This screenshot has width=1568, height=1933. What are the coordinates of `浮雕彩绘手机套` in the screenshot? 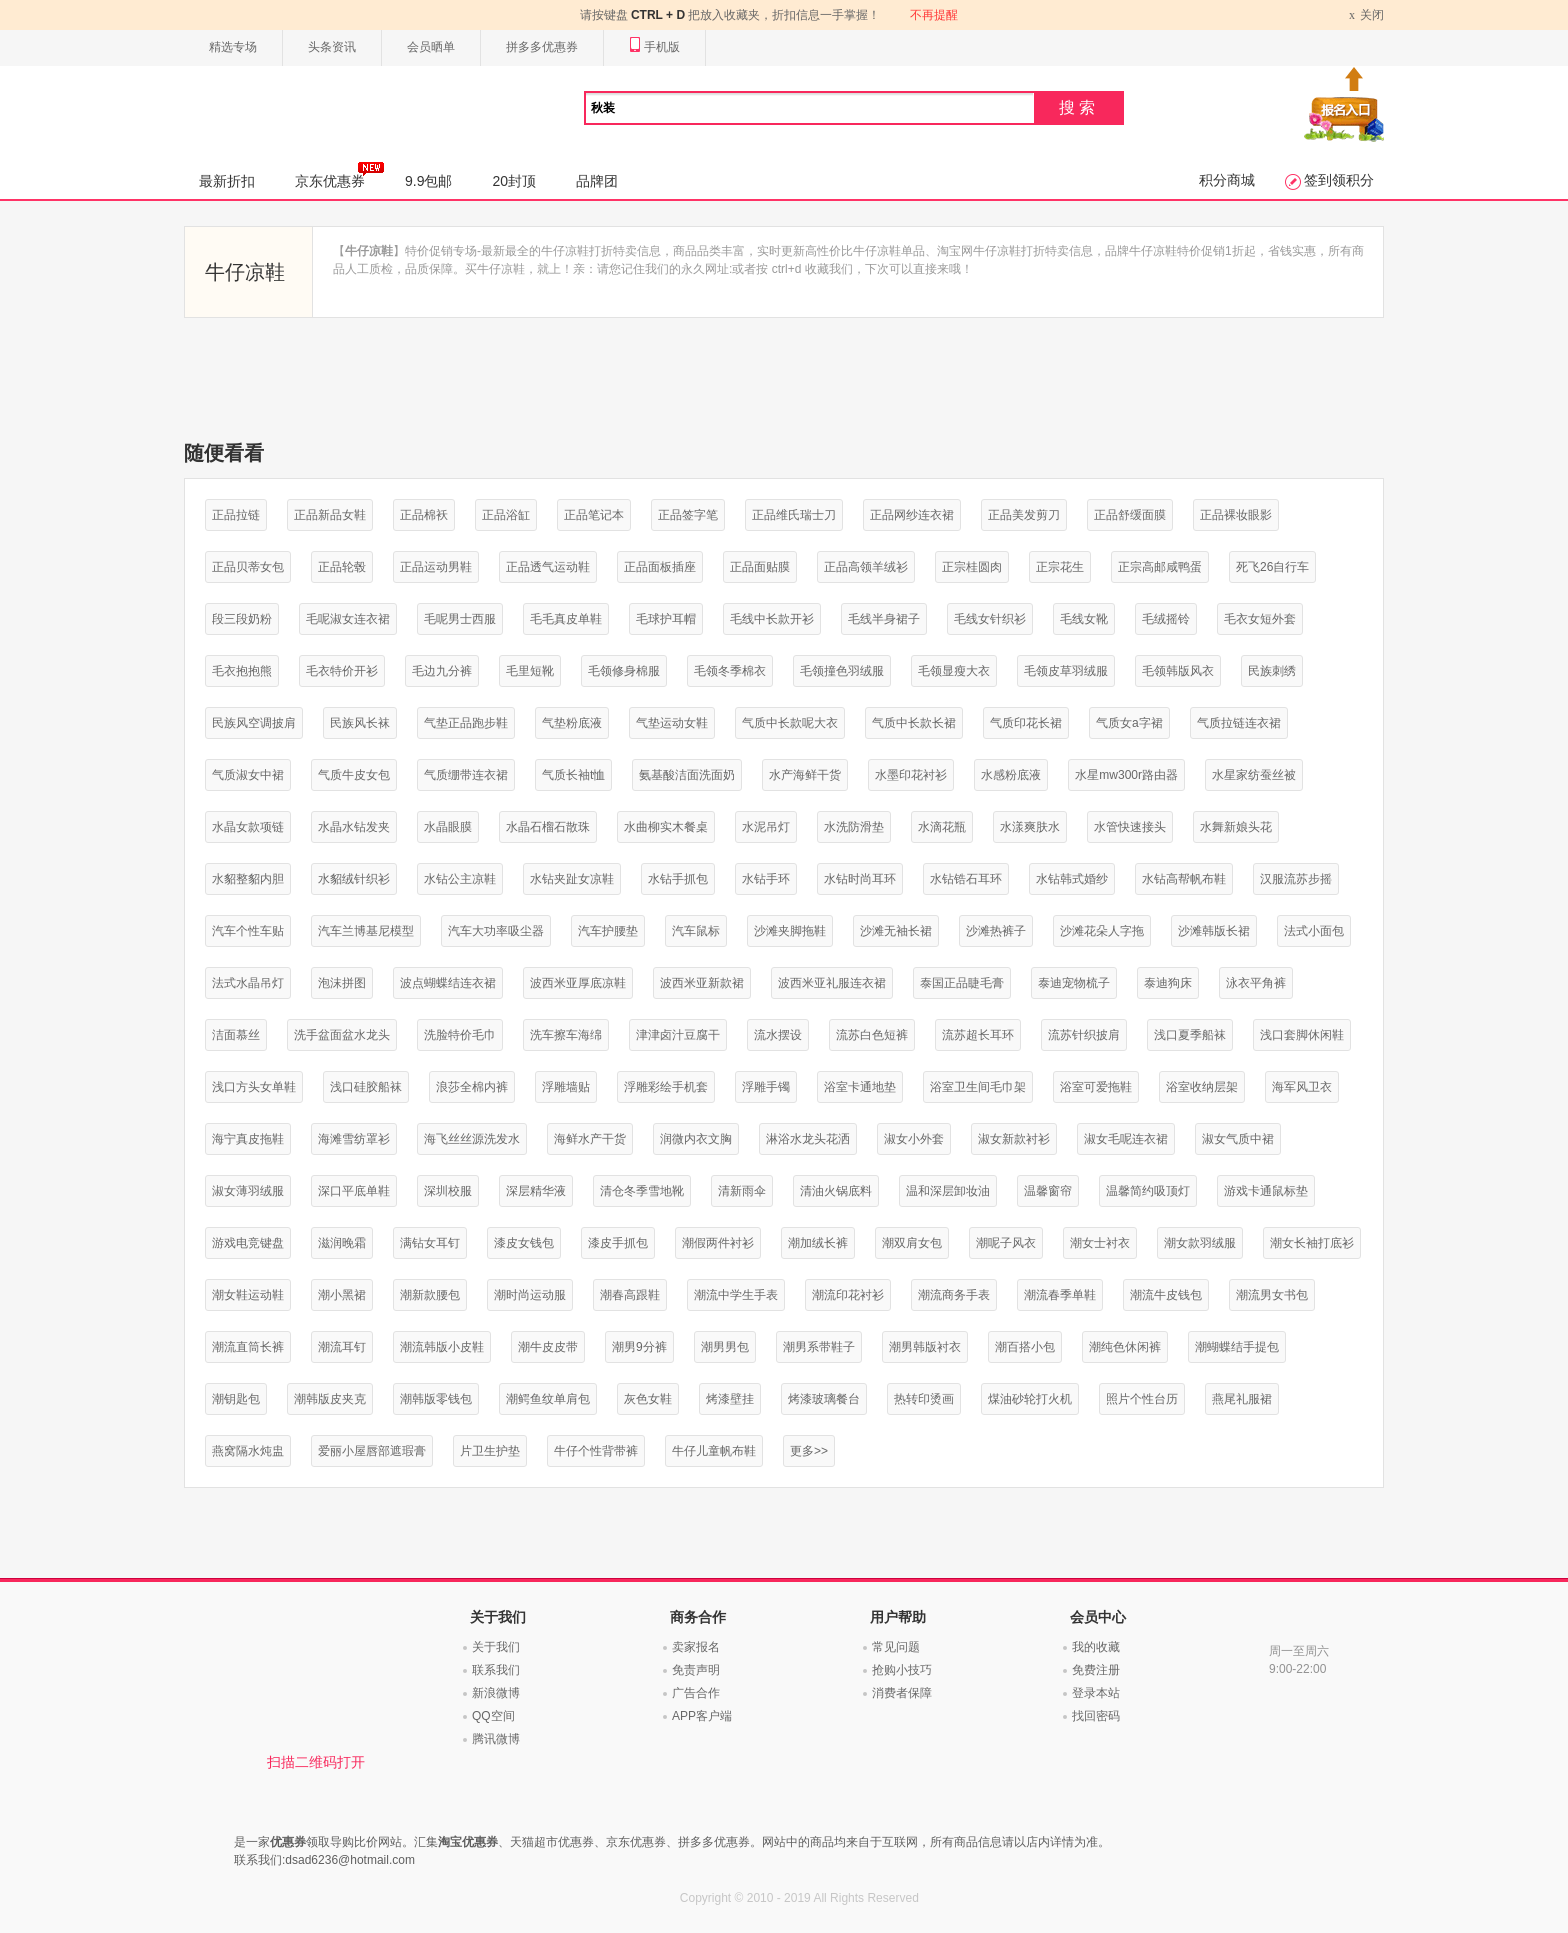 It's located at (666, 1087).